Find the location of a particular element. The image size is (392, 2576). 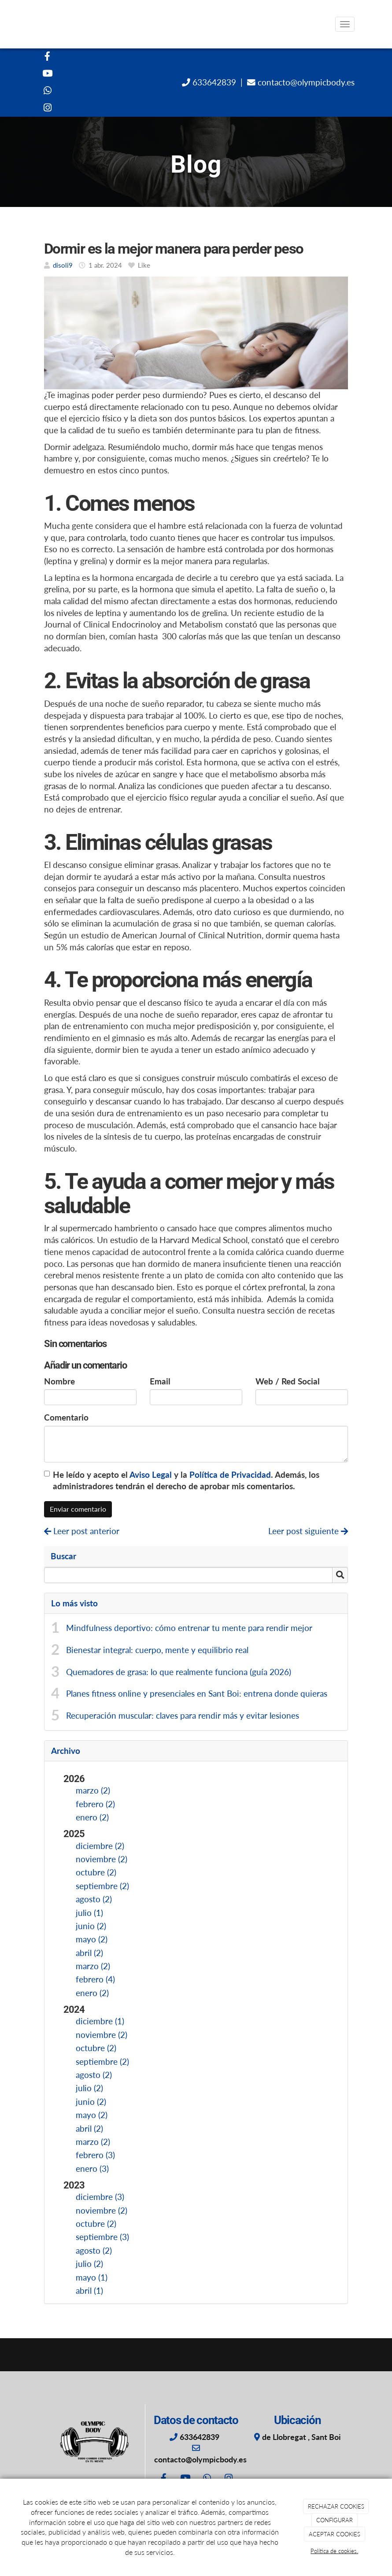

febrero (2) is located at coordinates (95, 1804).